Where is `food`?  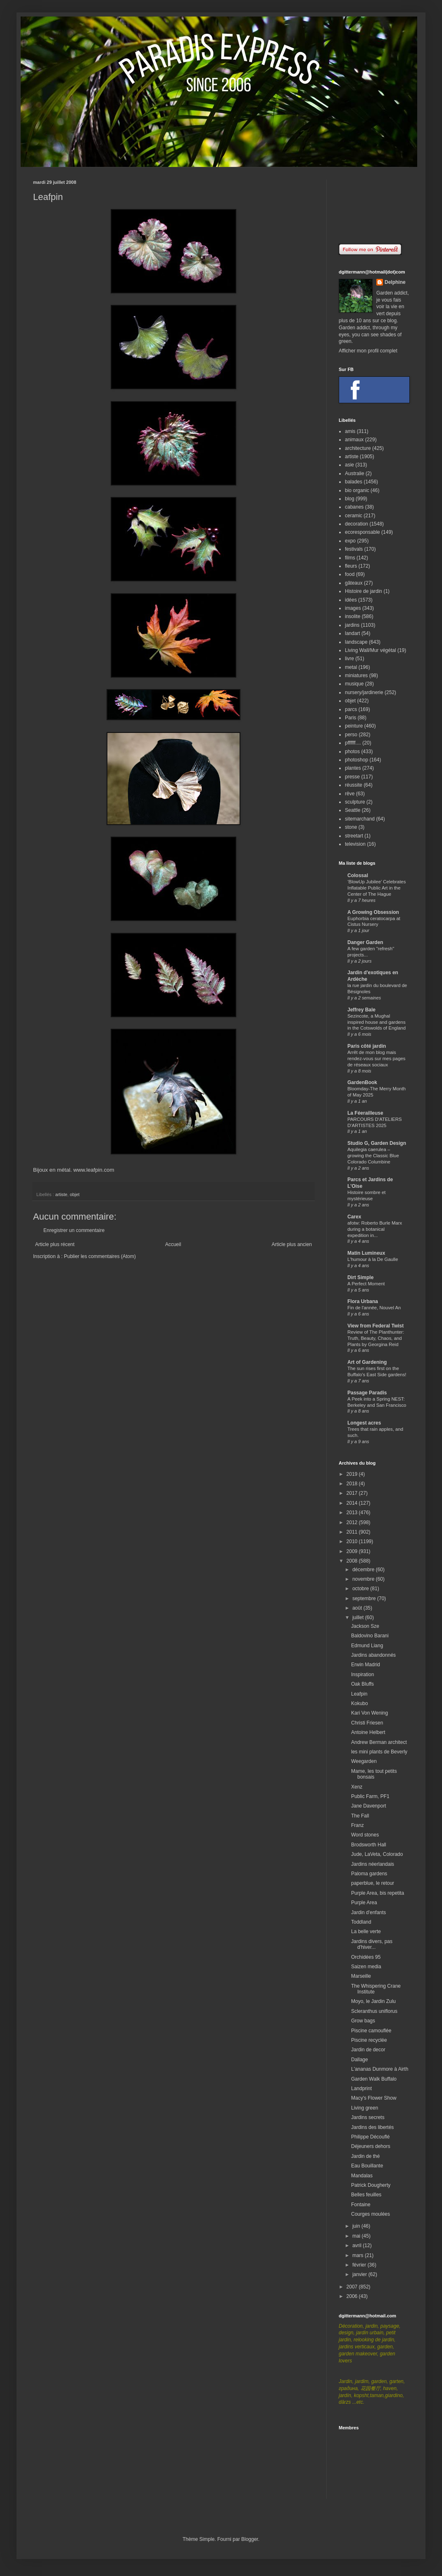
food is located at coordinates (349, 574).